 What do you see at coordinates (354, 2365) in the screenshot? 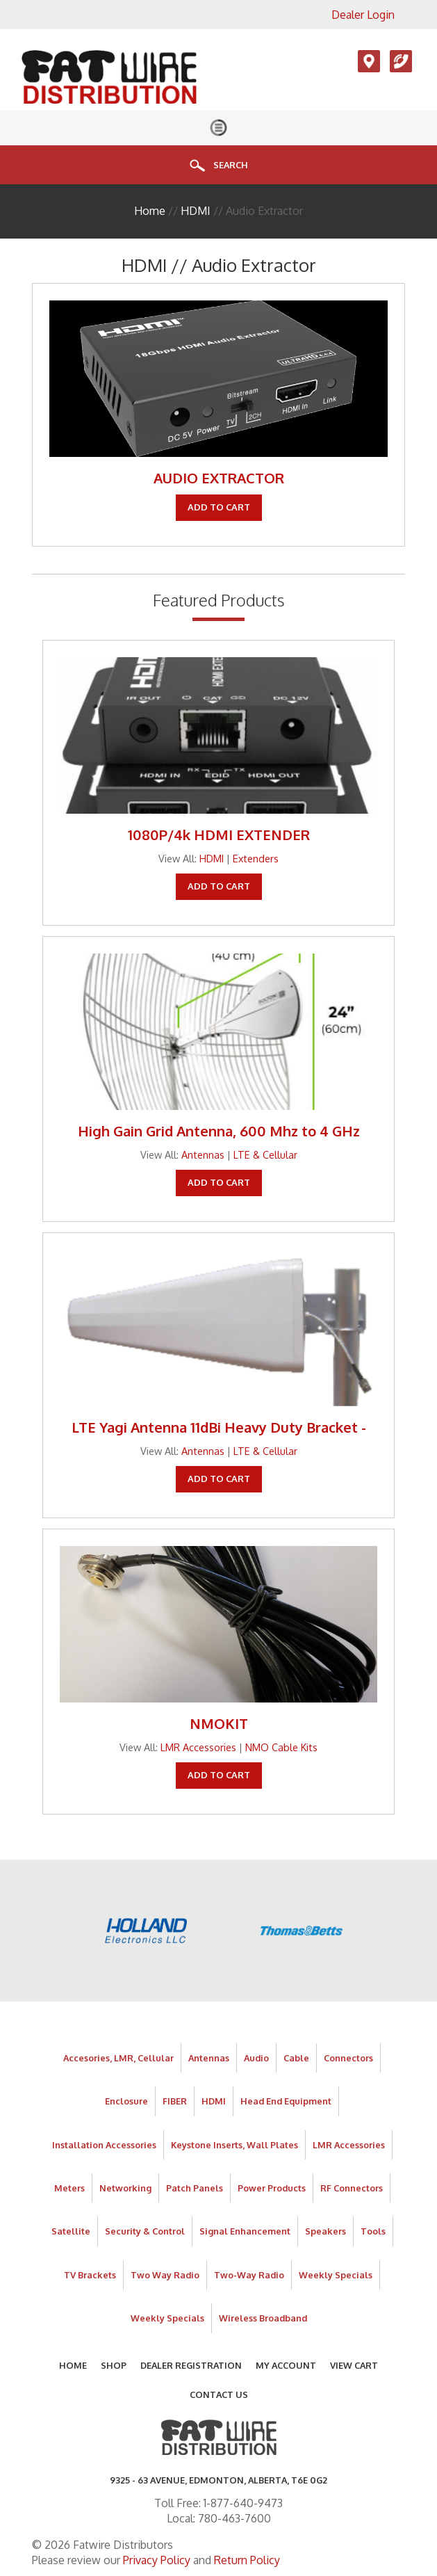
I see `View Cart` at bounding box center [354, 2365].